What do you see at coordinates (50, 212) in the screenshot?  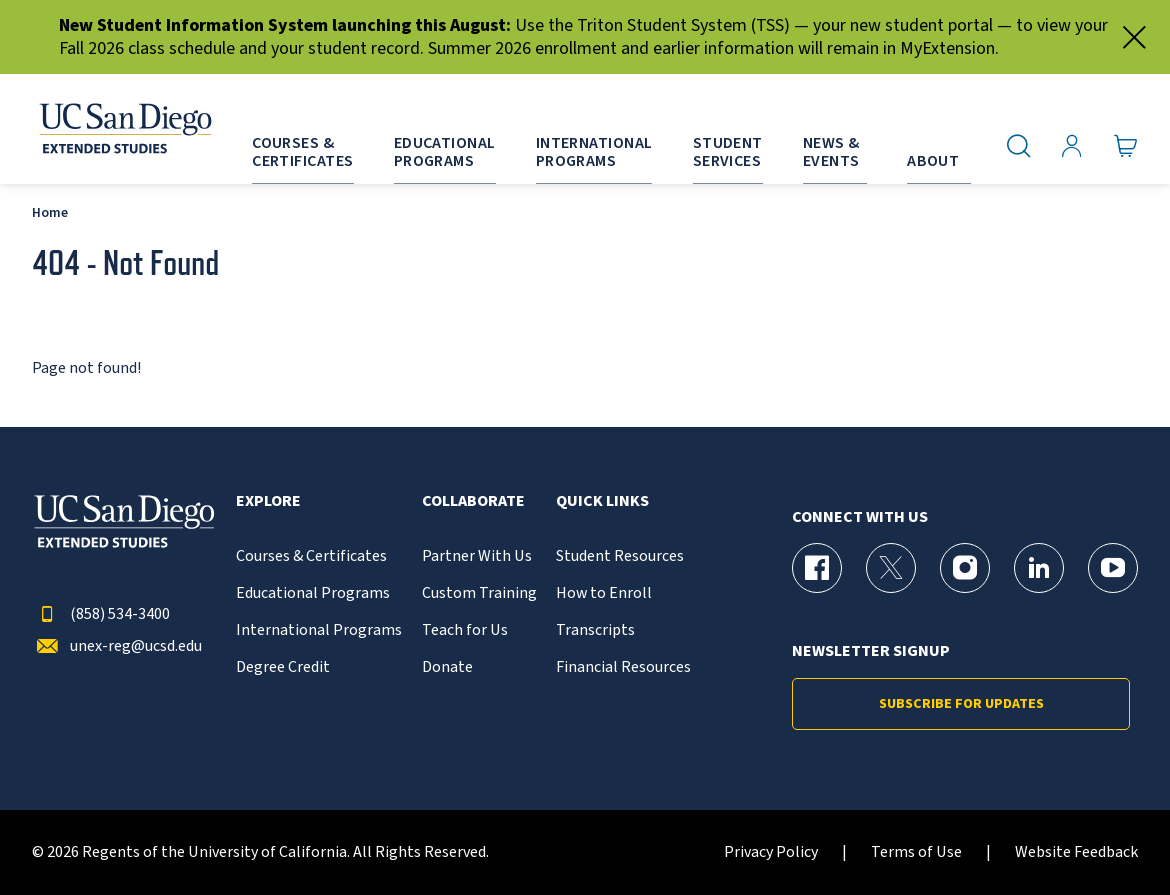 I see `Home` at bounding box center [50, 212].